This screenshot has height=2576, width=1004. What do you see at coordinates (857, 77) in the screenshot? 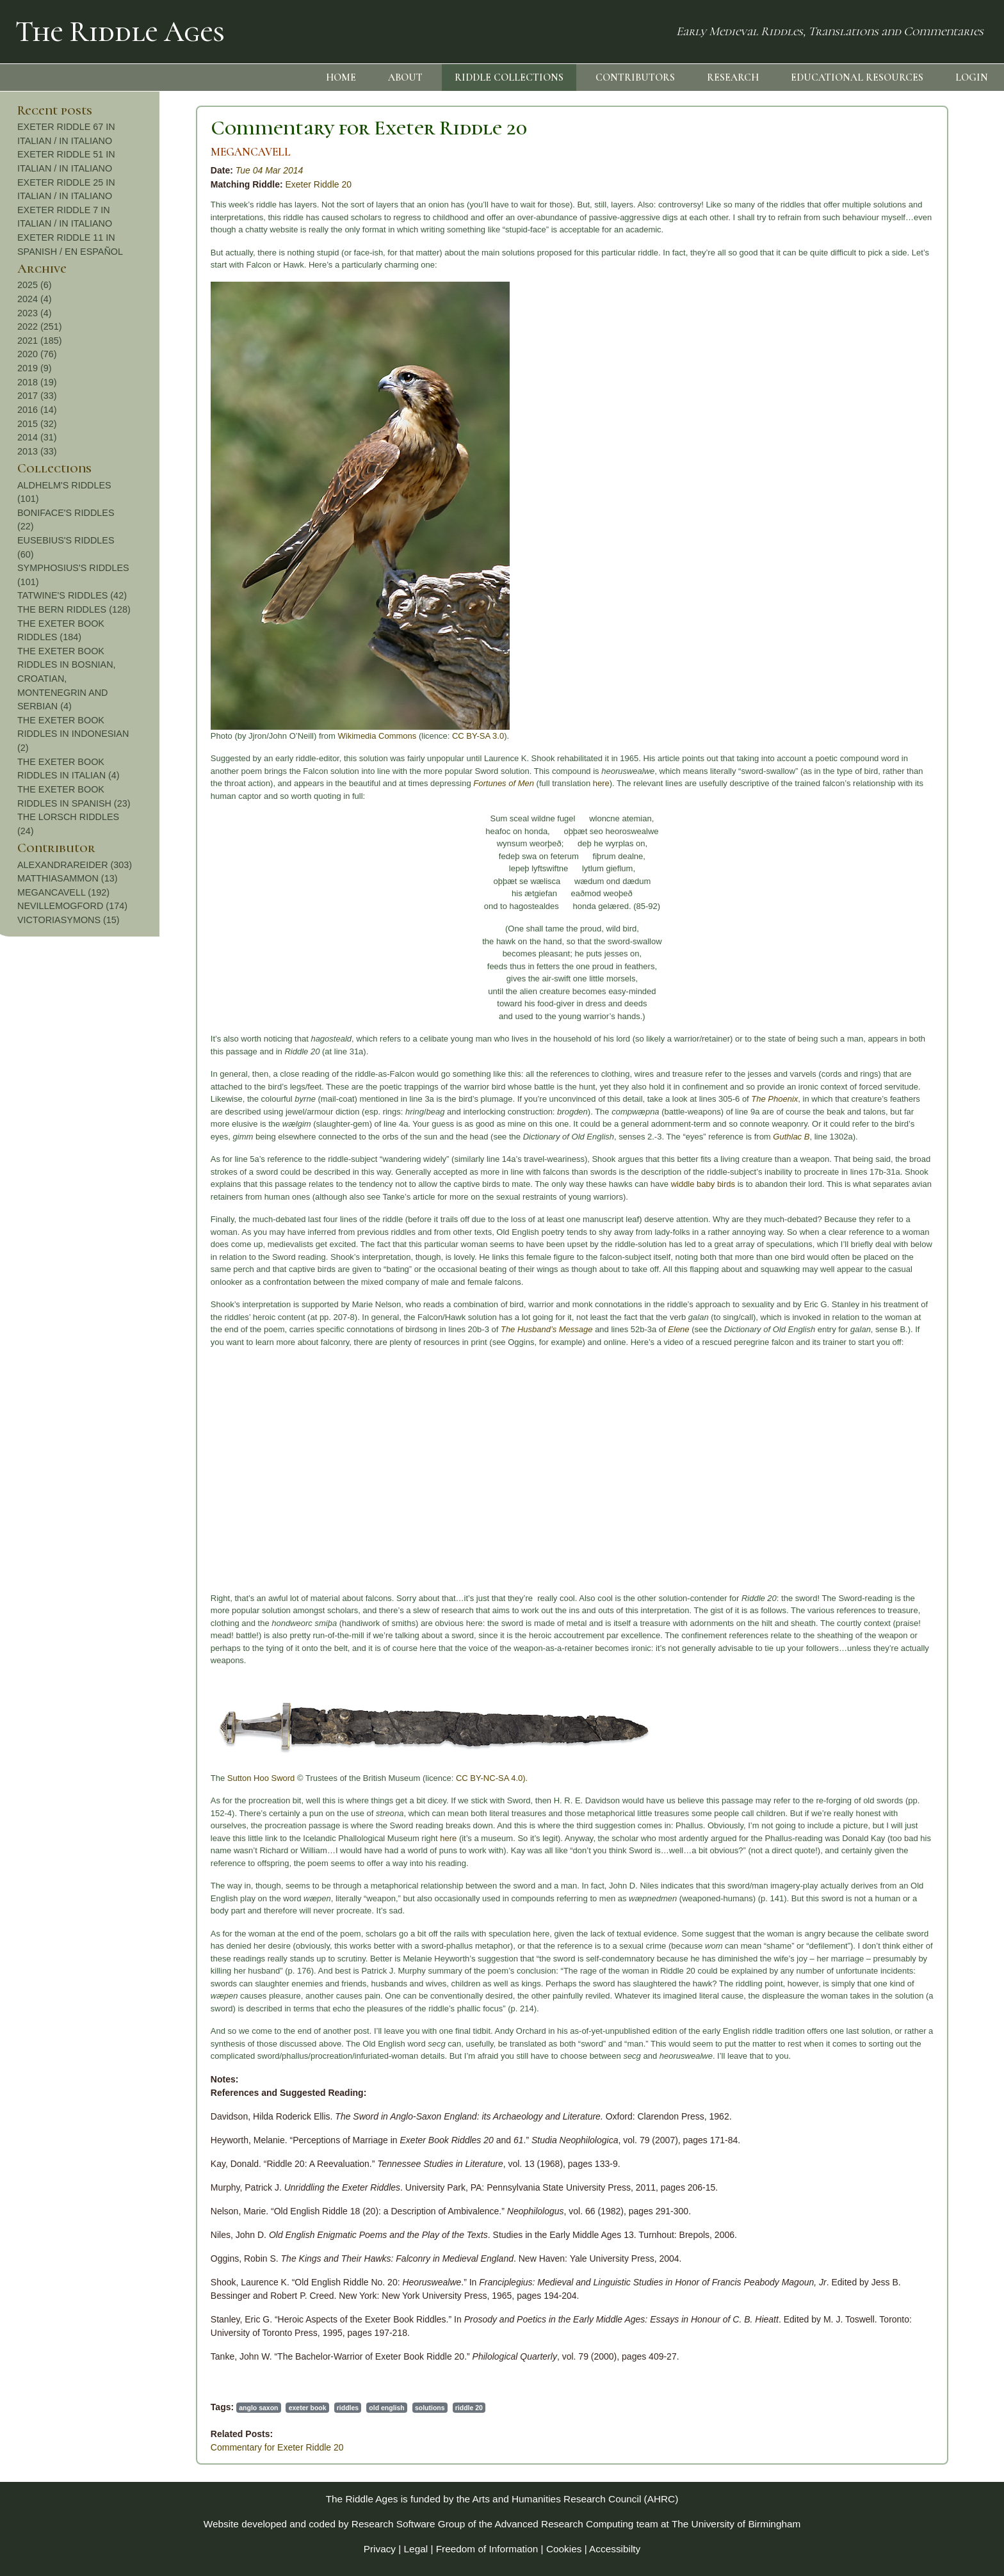
I see `EDUCATIONAL RESOURCES` at bounding box center [857, 77].